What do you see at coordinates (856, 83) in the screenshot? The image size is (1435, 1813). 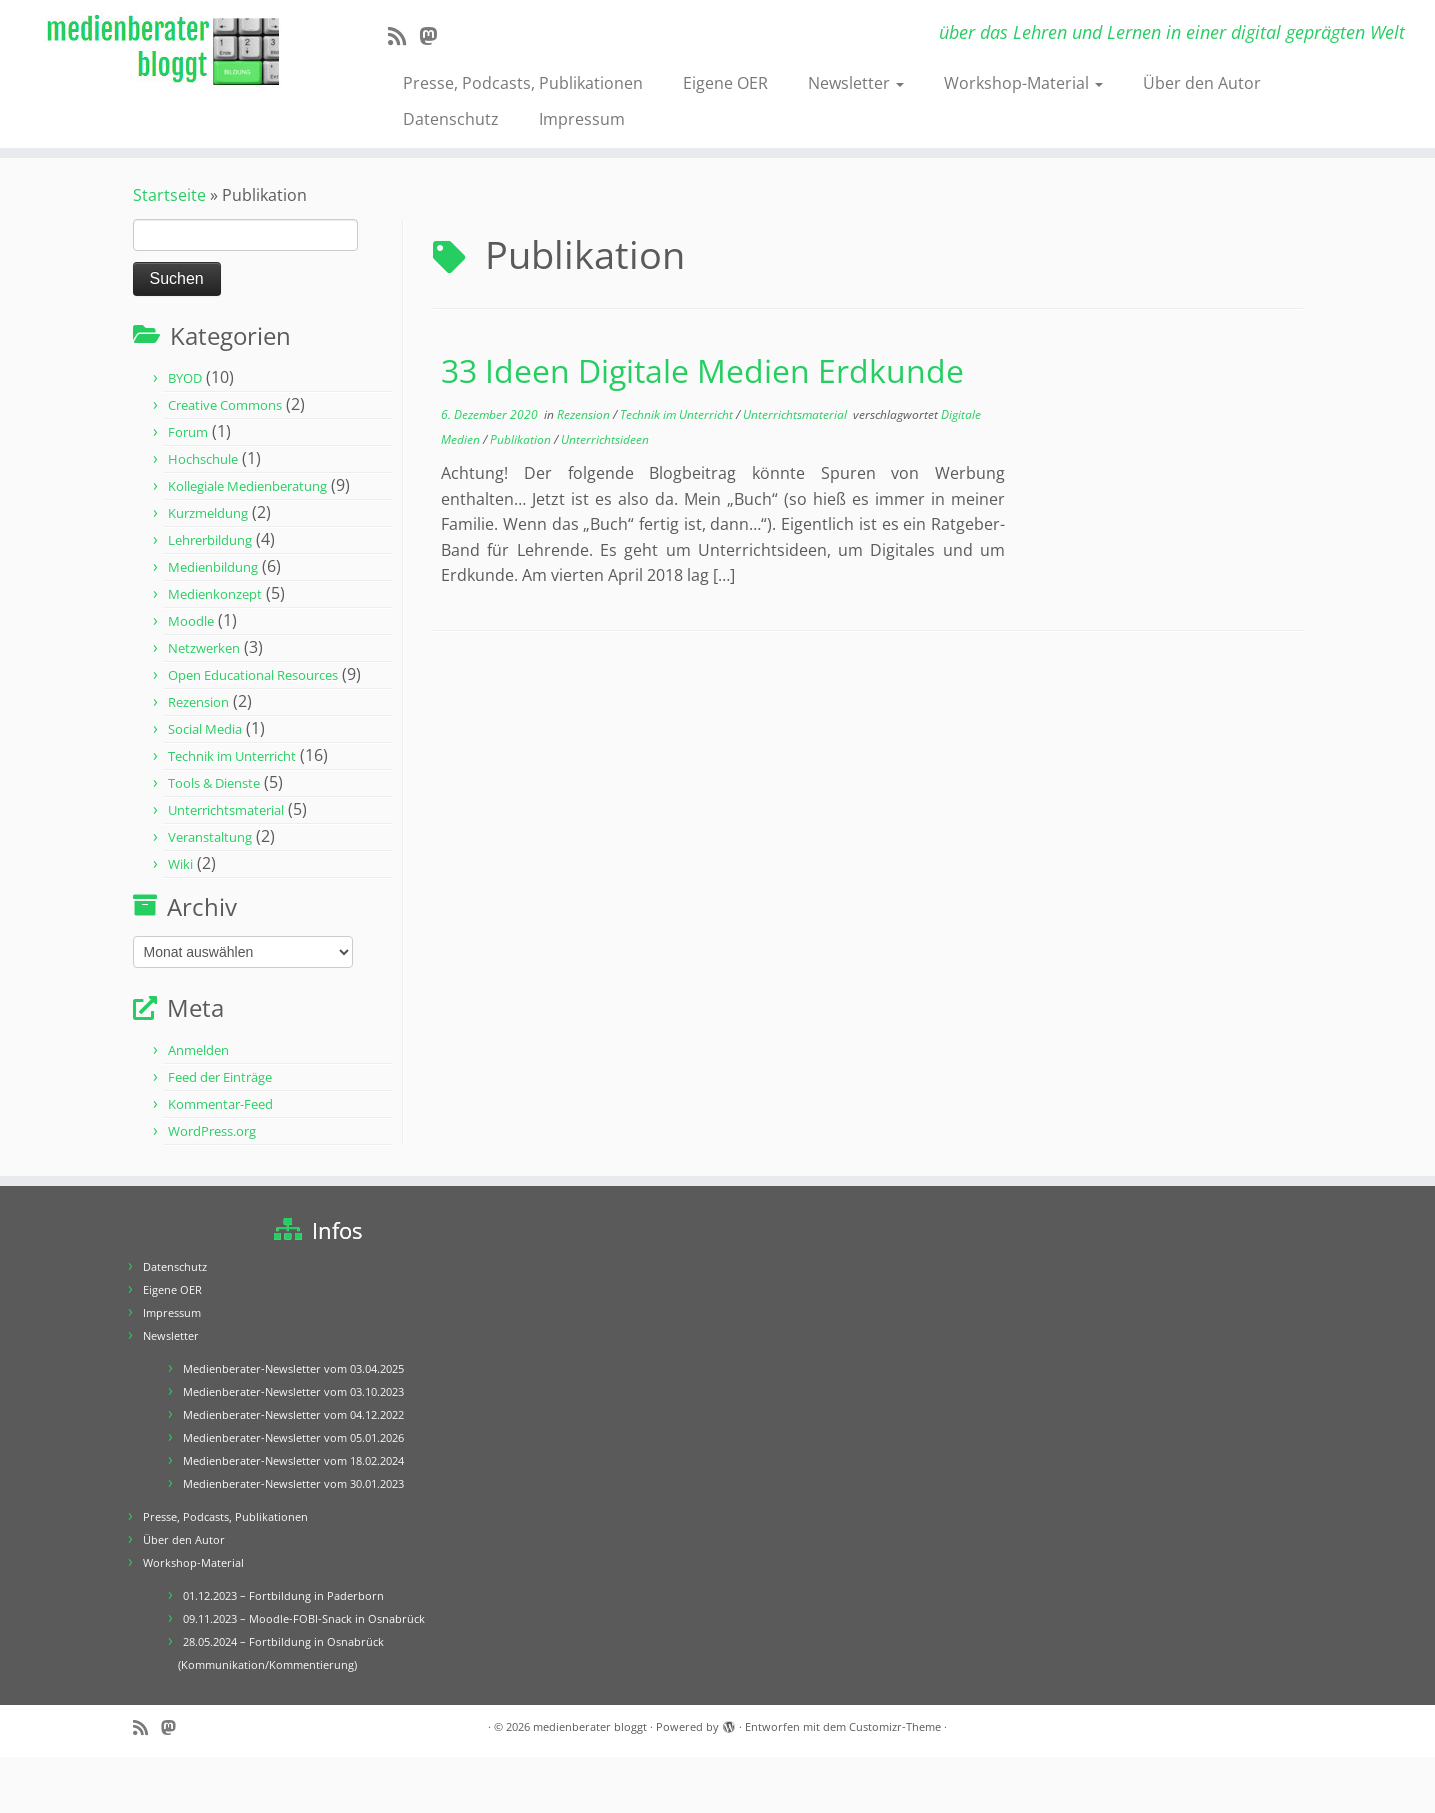 I see `Newsletter` at bounding box center [856, 83].